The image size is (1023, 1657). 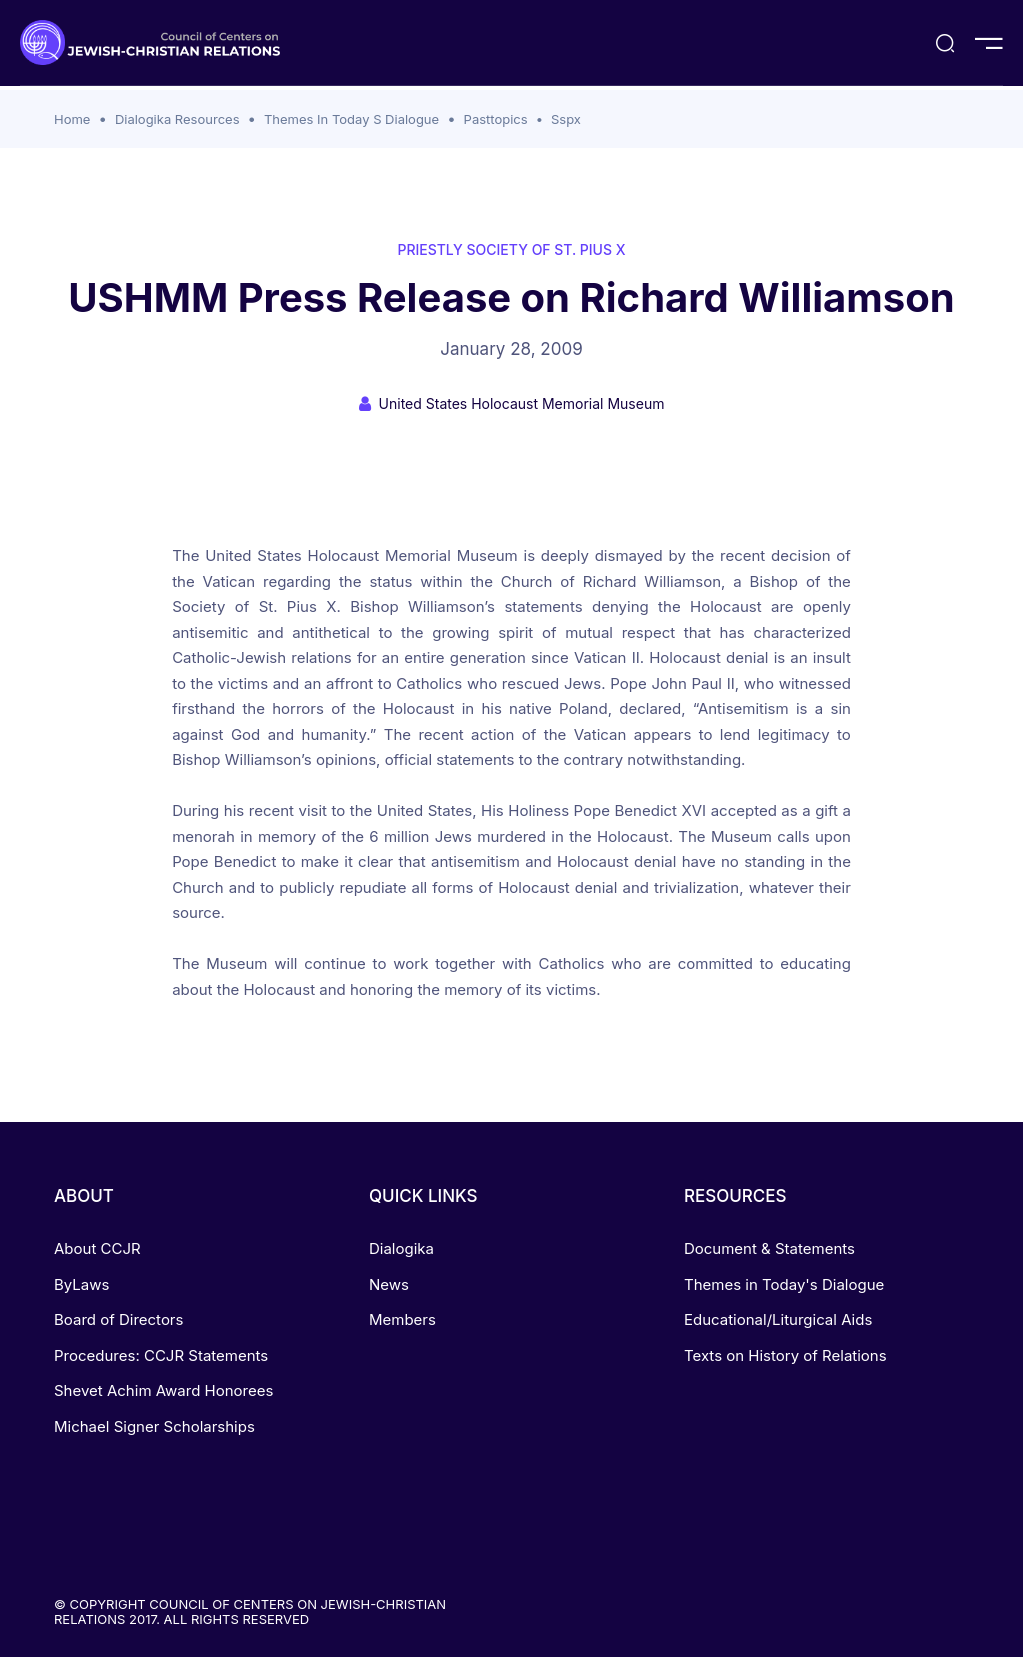 I want to click on Document & Statements, so click(x=769, y=1248).